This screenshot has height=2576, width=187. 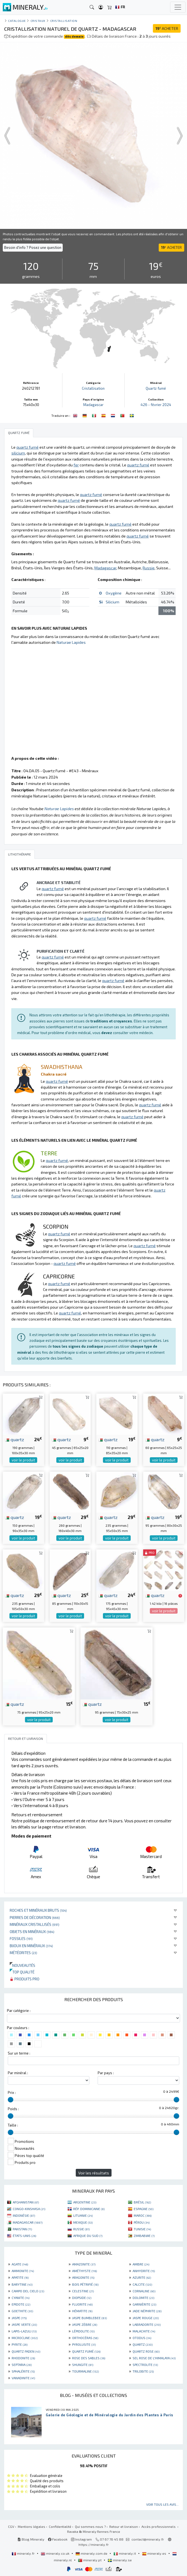 What do you see at coordinates (89, 2318) in the screenshot?
I see `JASPE BUMBLEBEE` at bounding box center [89, 2318].